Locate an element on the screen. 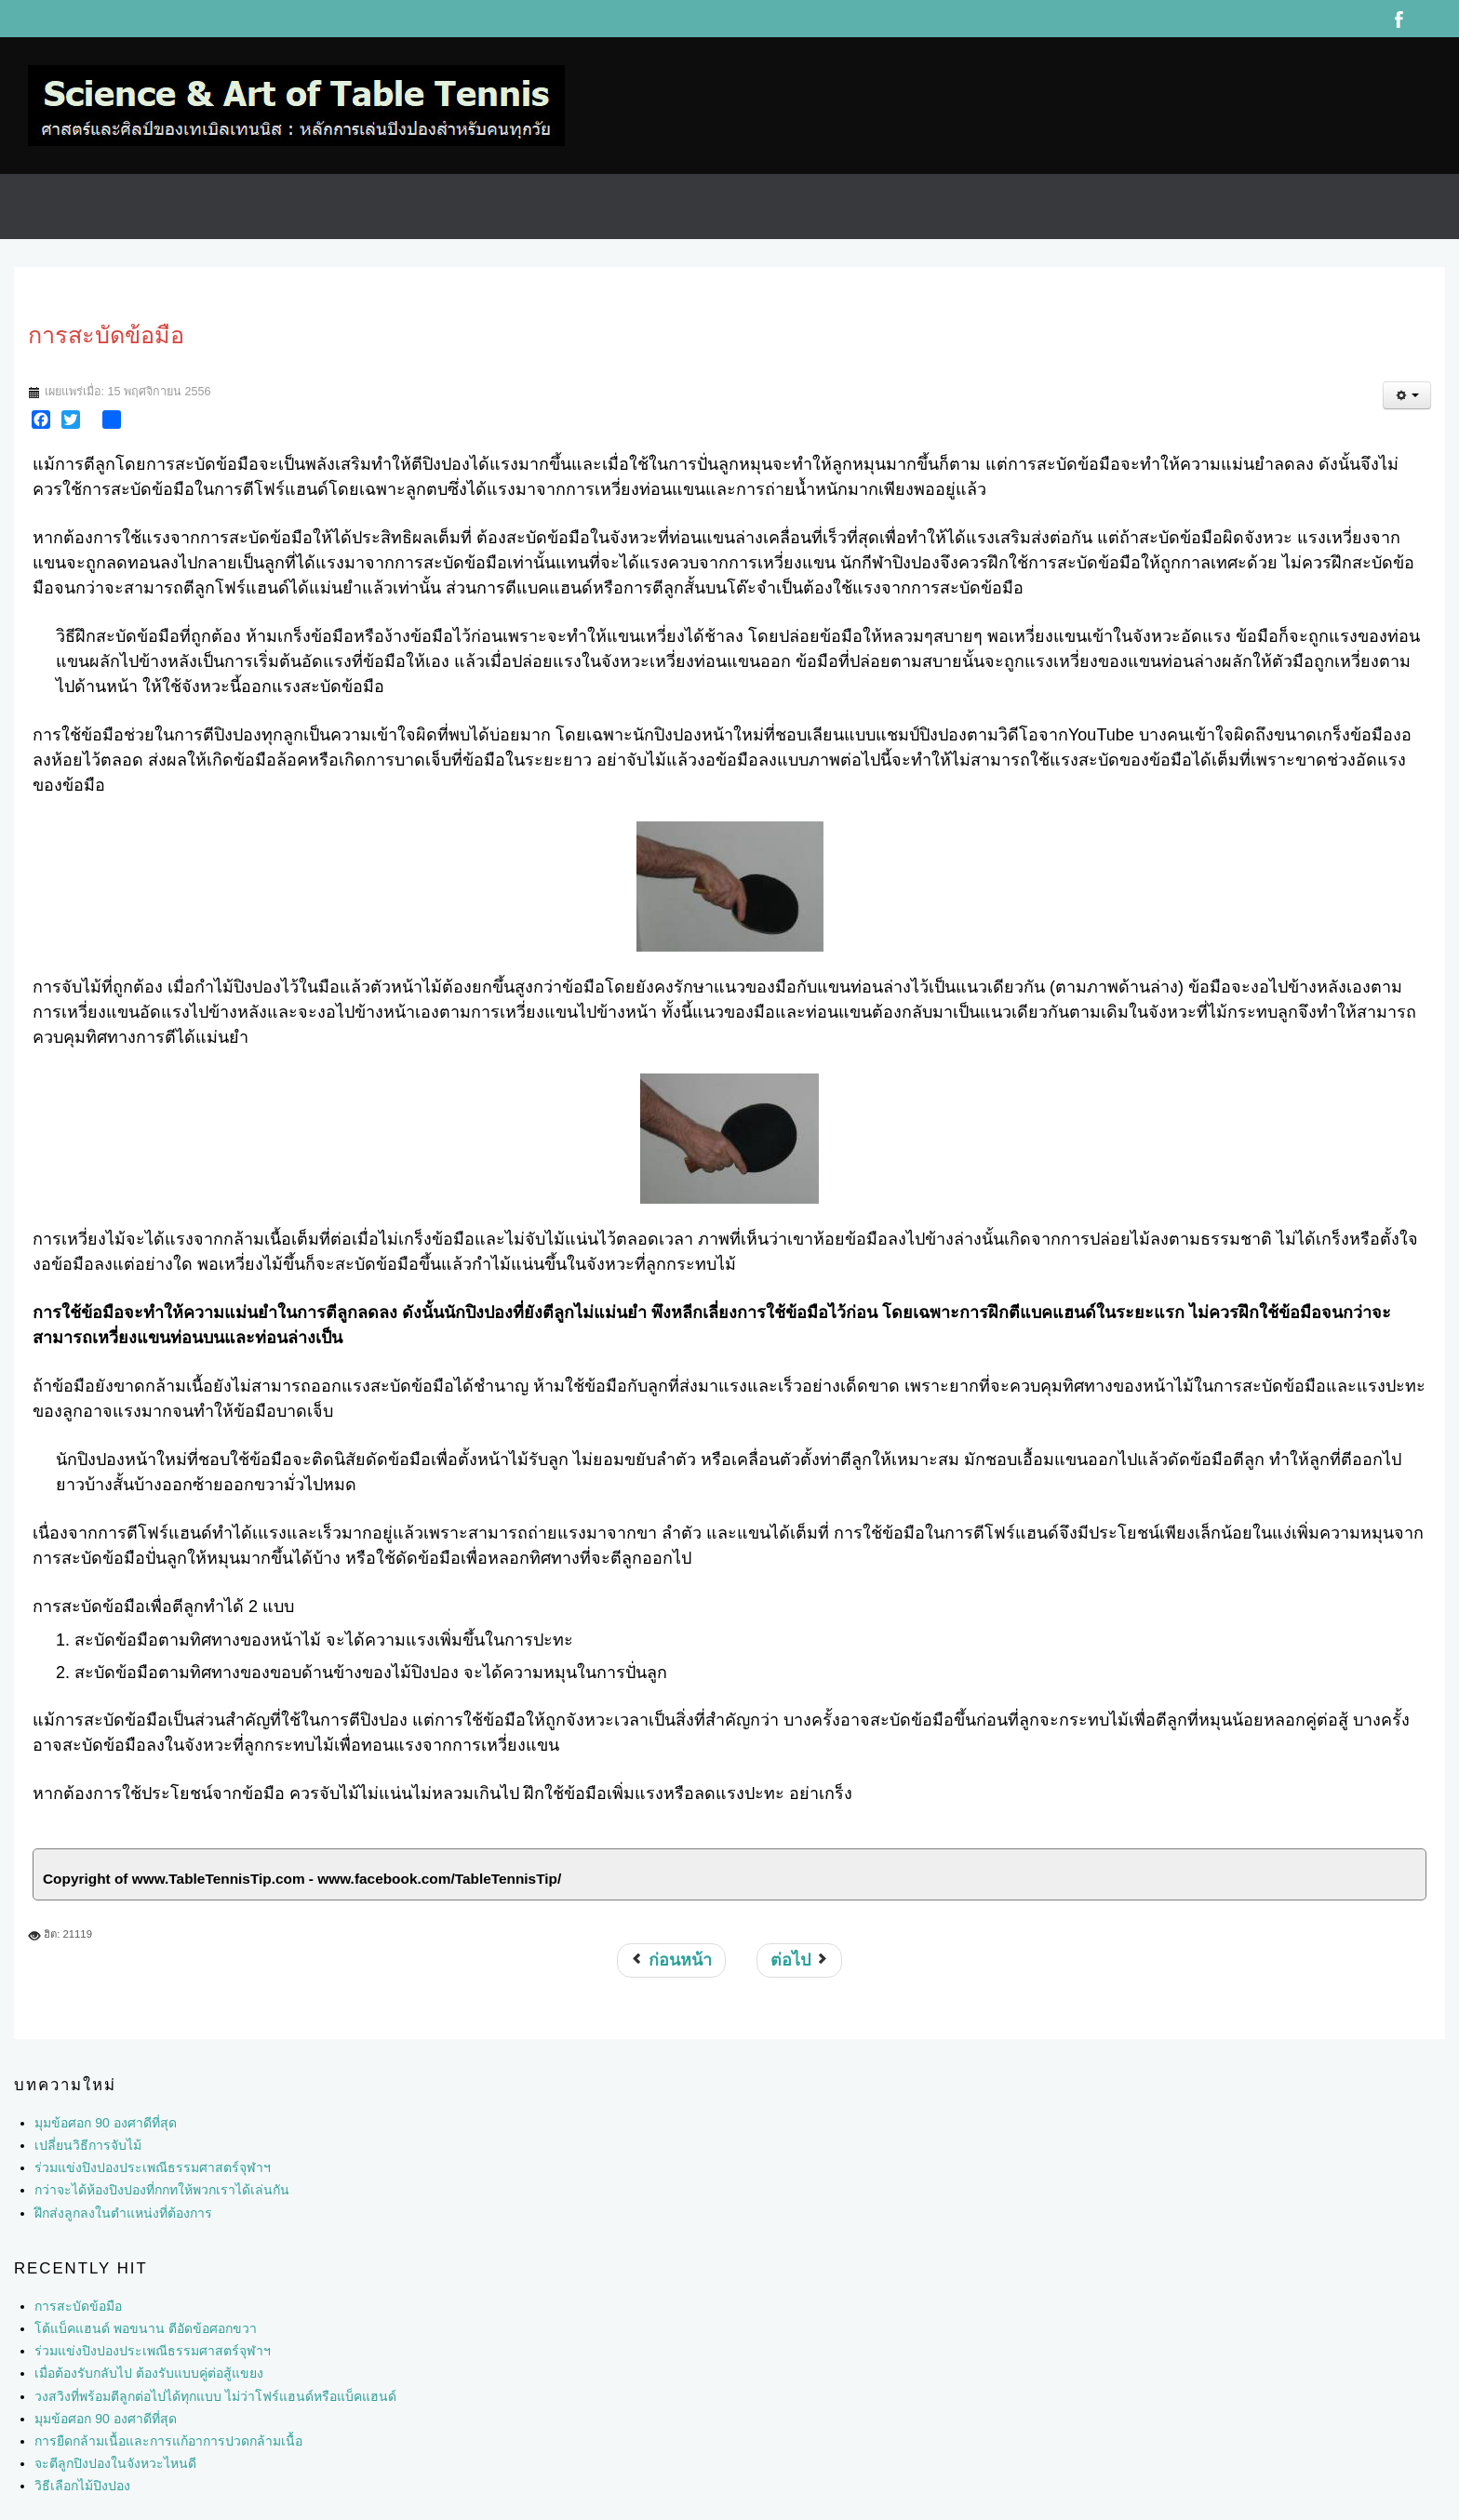 Image resolution: width=1459 pixels, height=2520 pixels. มุมข้อศอก 90 องศาดีที่สุด is located at coordinates (105, 2418).